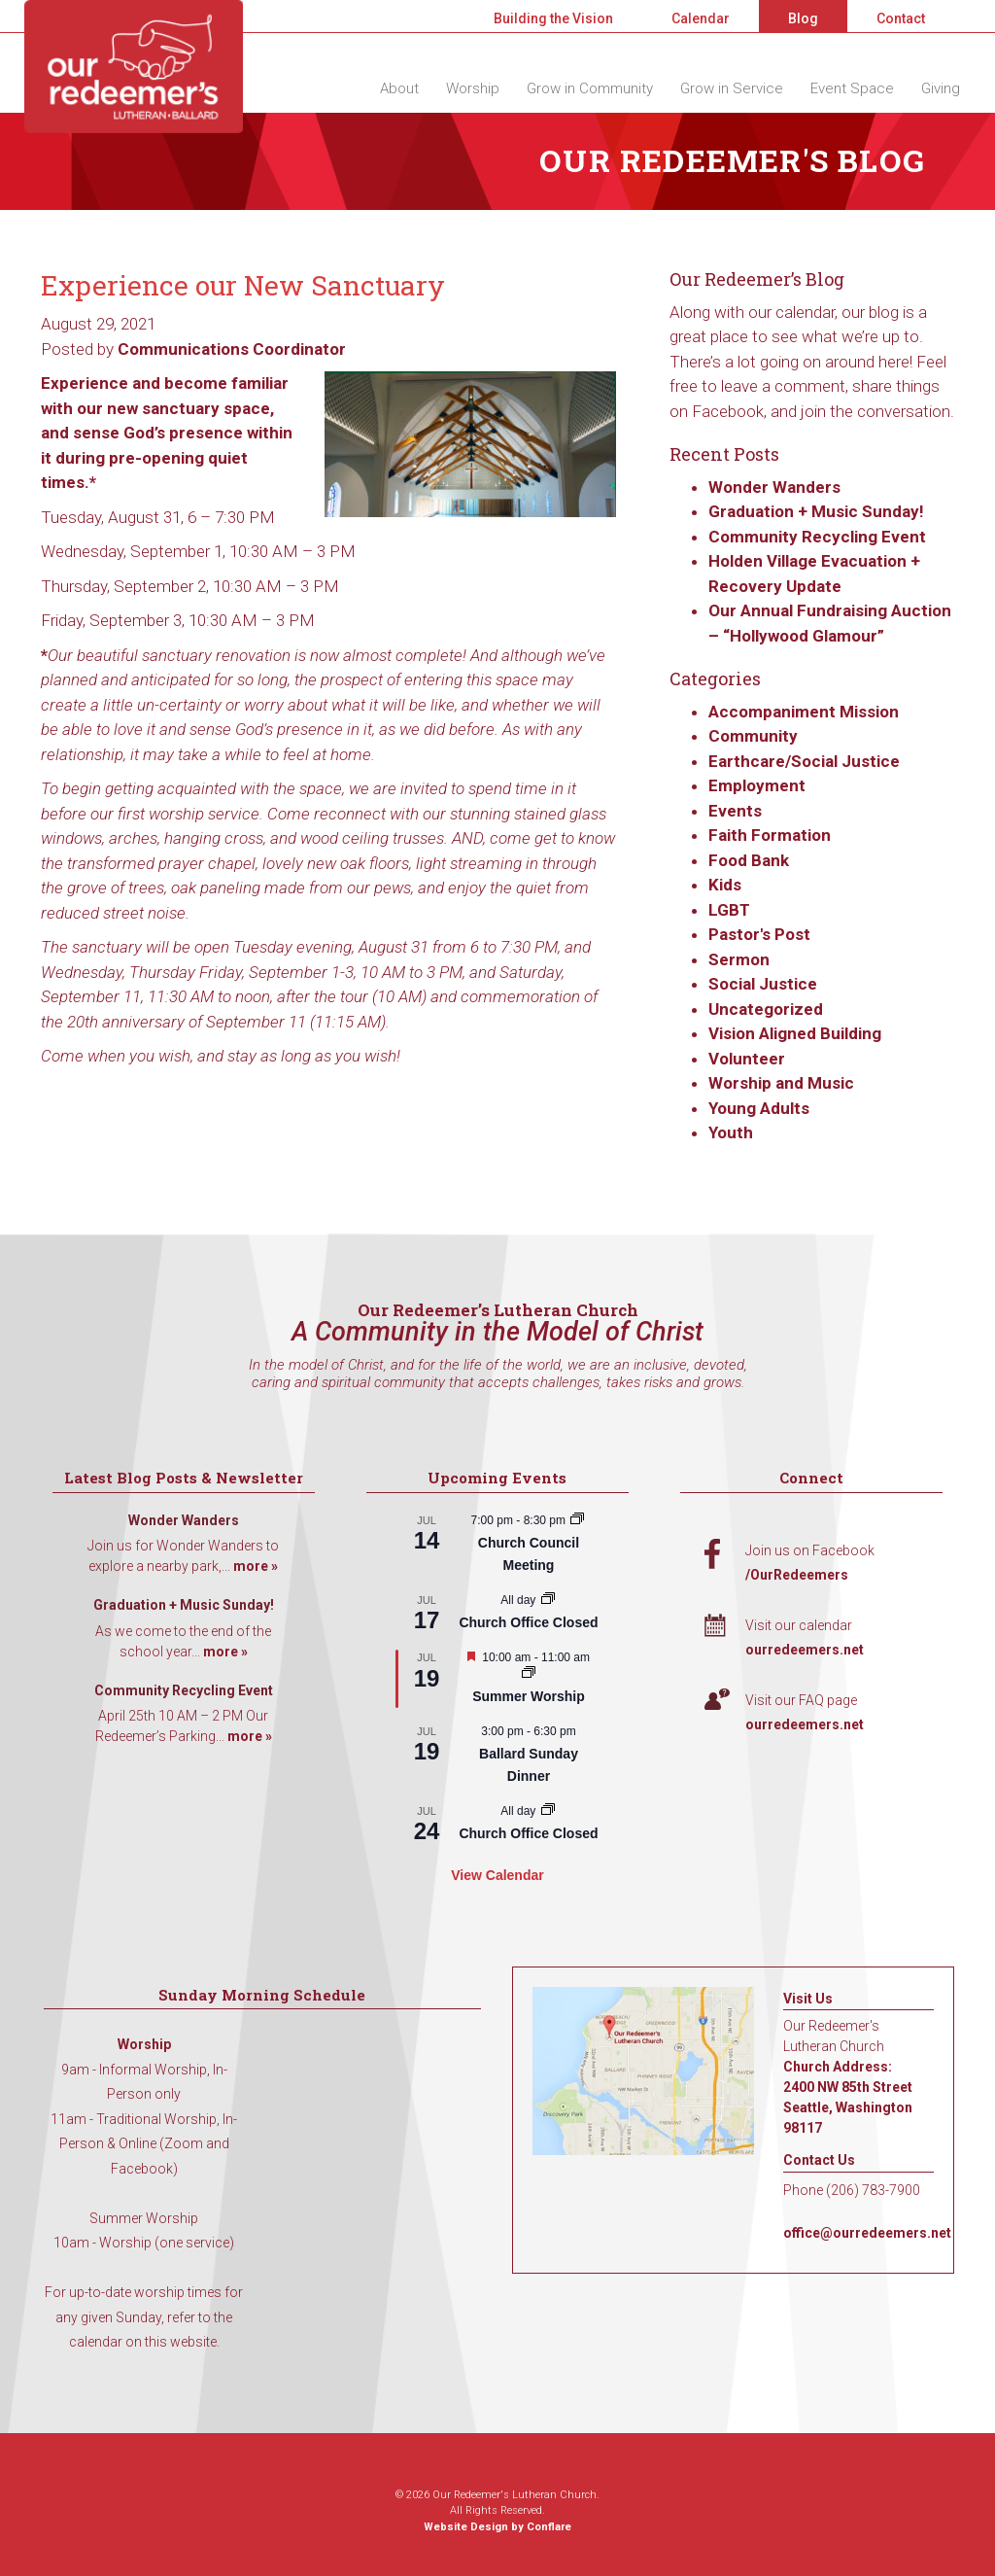 The image size is (995, 2576). I want to click on Blog, so click(803, 18).